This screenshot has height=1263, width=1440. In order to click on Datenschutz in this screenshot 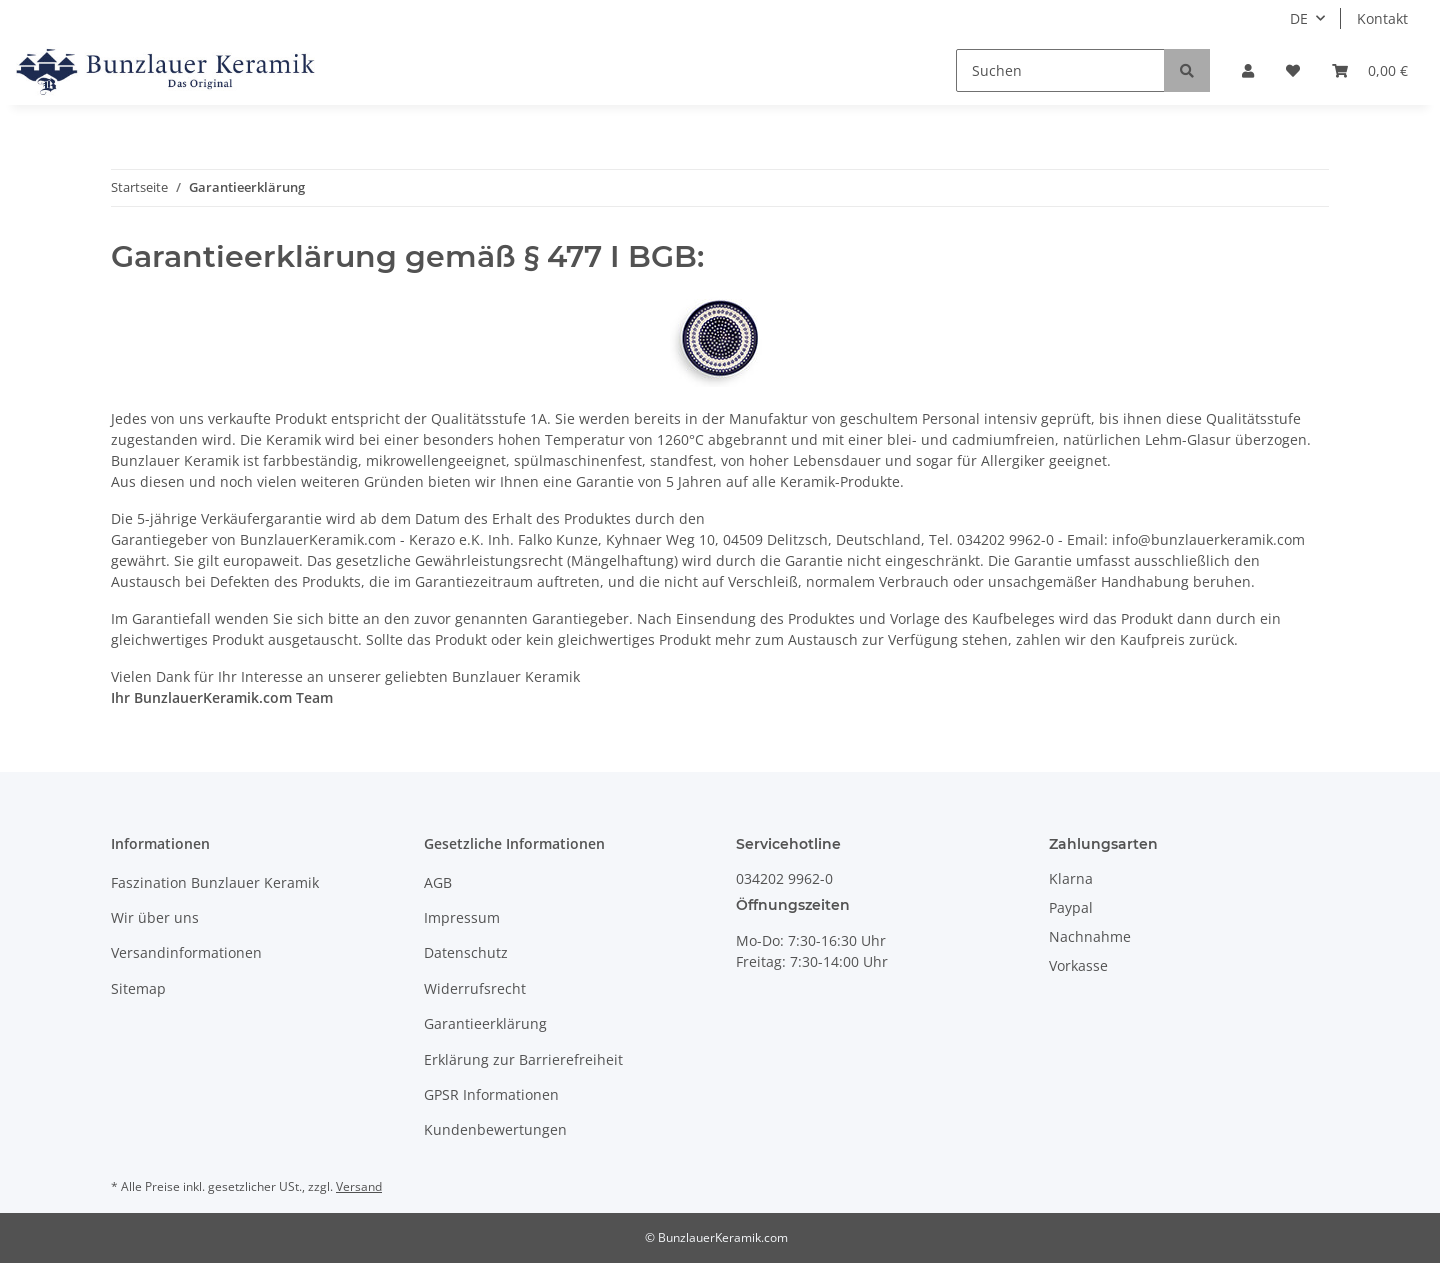, I will do `click(466, 952)`.